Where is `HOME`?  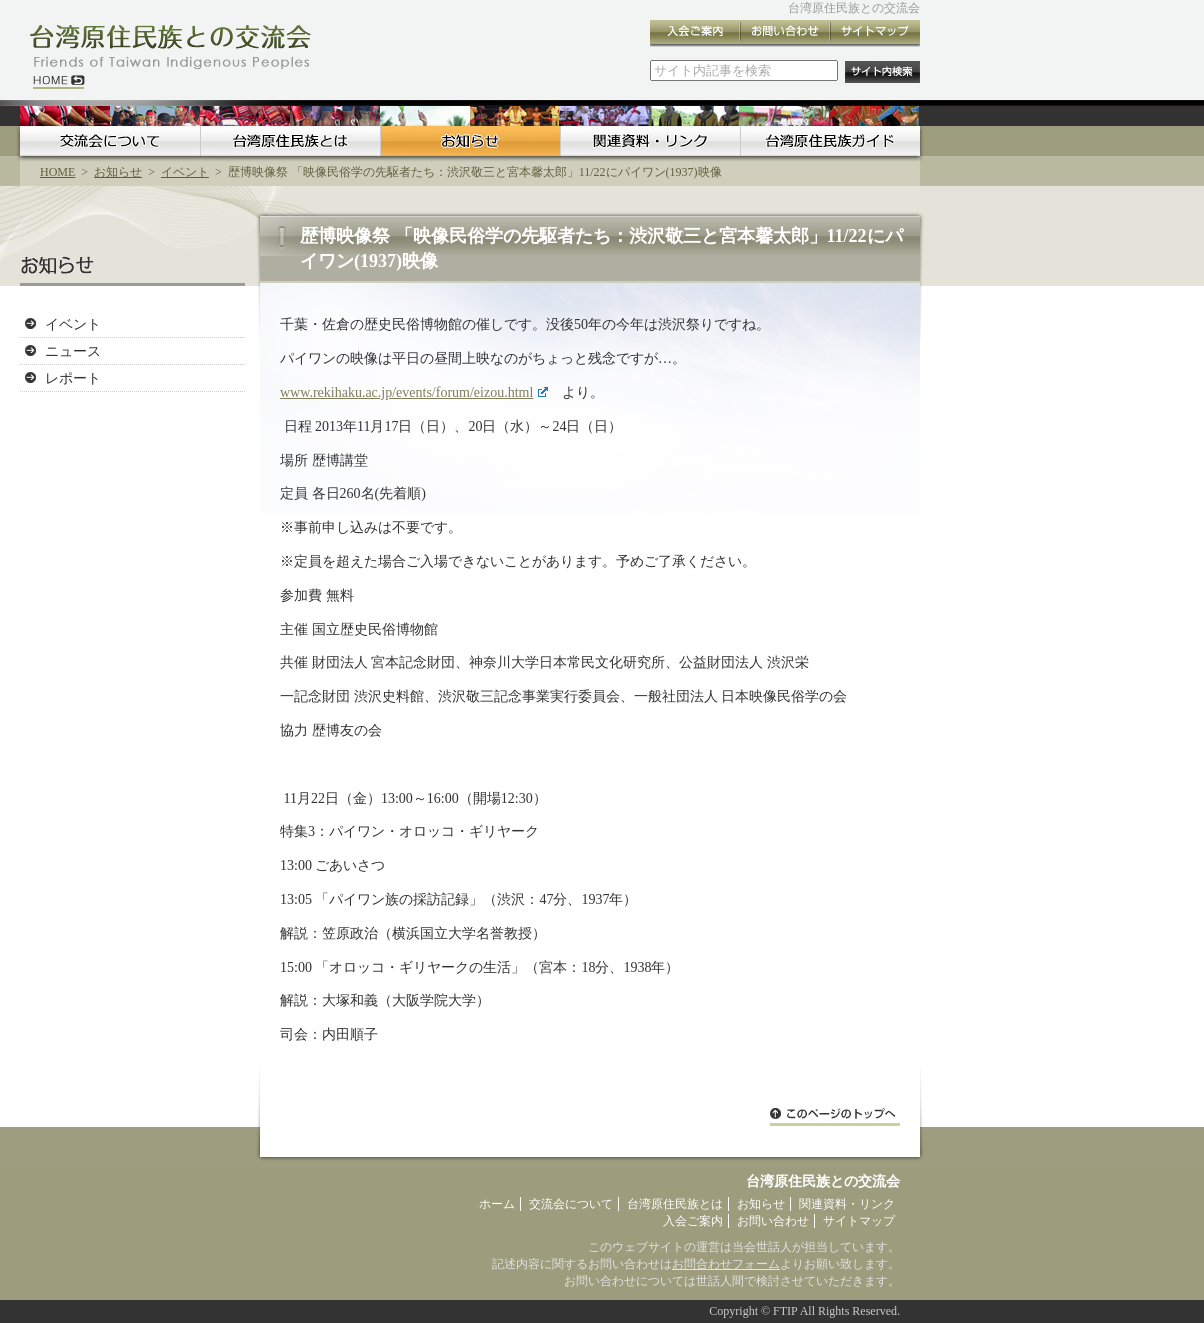
HOME is located at coordinates (57, 172).